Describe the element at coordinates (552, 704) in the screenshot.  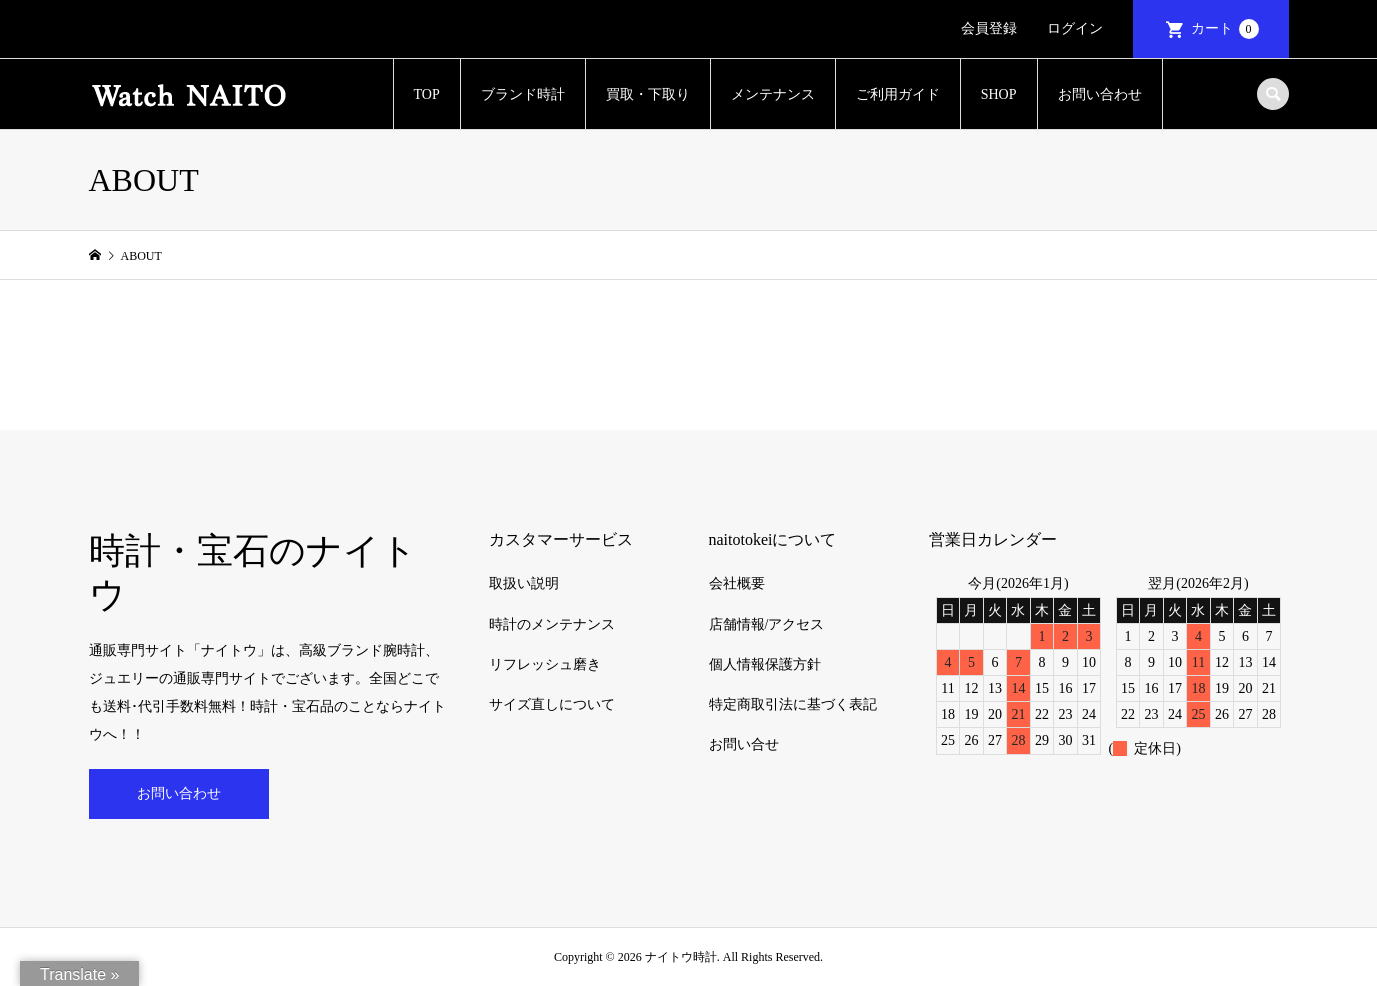
I see `サイズ直しについて` at that location.